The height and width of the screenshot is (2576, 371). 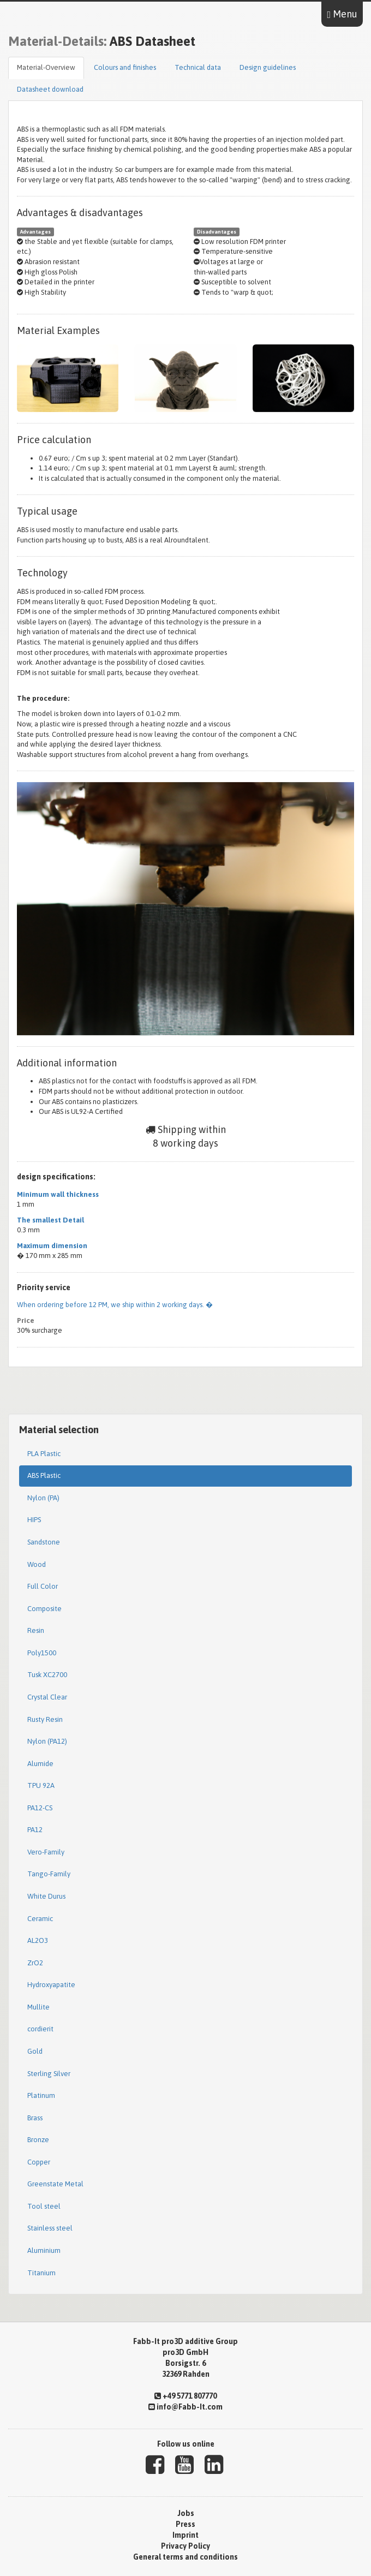 I want to click on ABS Plastic, so click(x=44, y=1475).